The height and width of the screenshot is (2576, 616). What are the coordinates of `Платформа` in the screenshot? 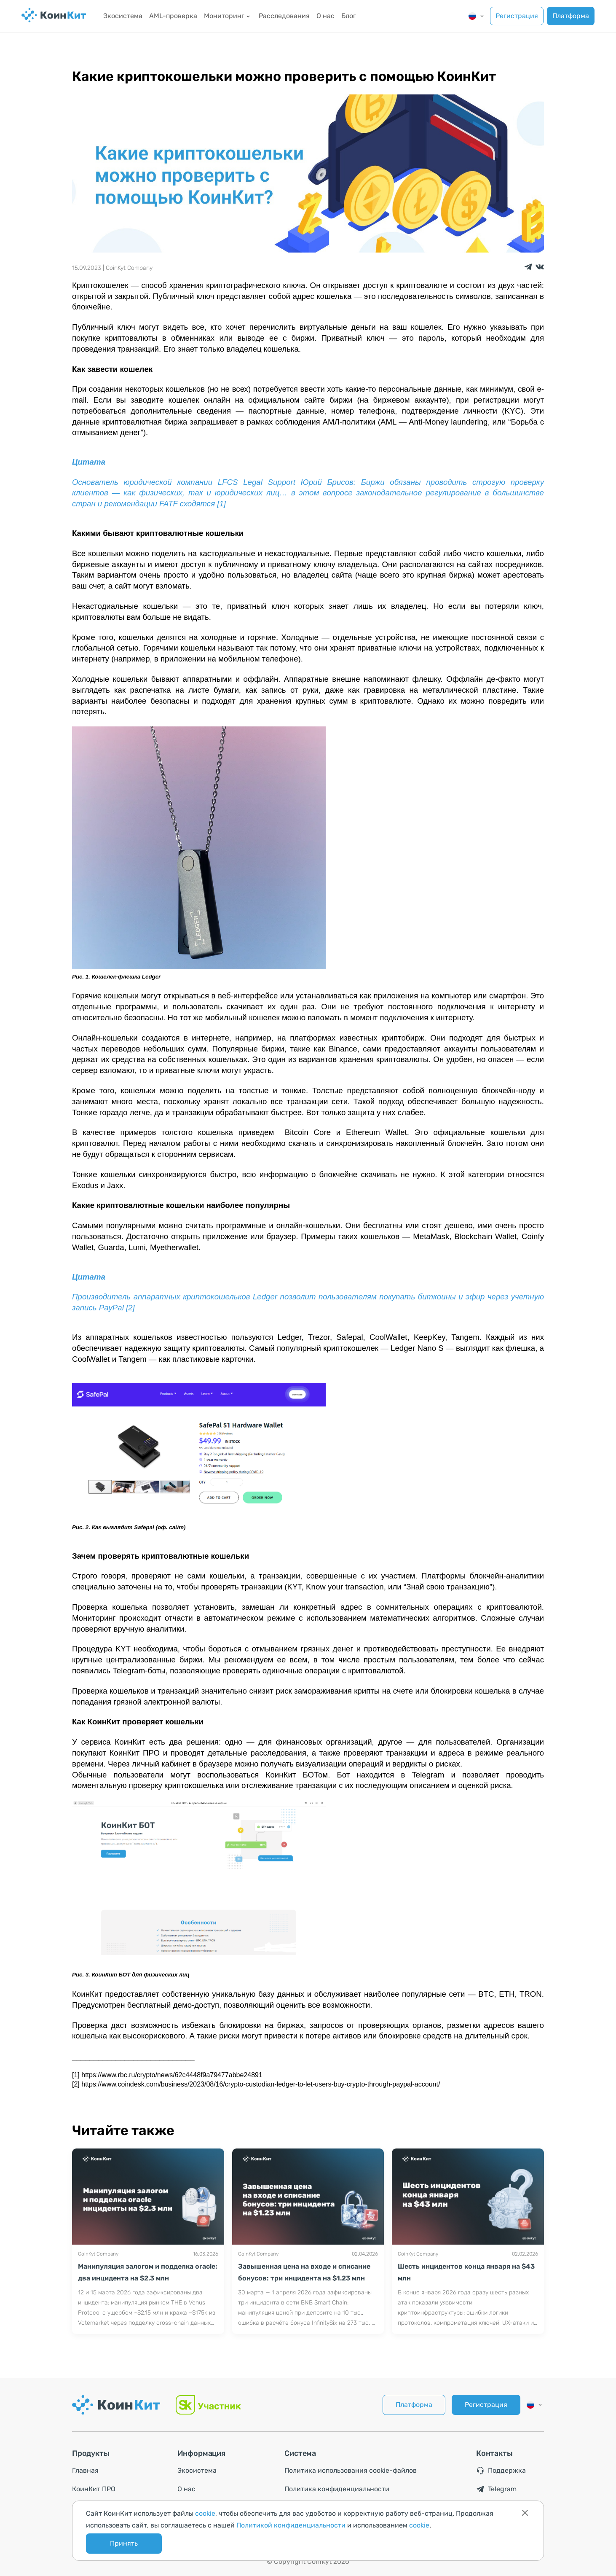 It's located at (570, 16).